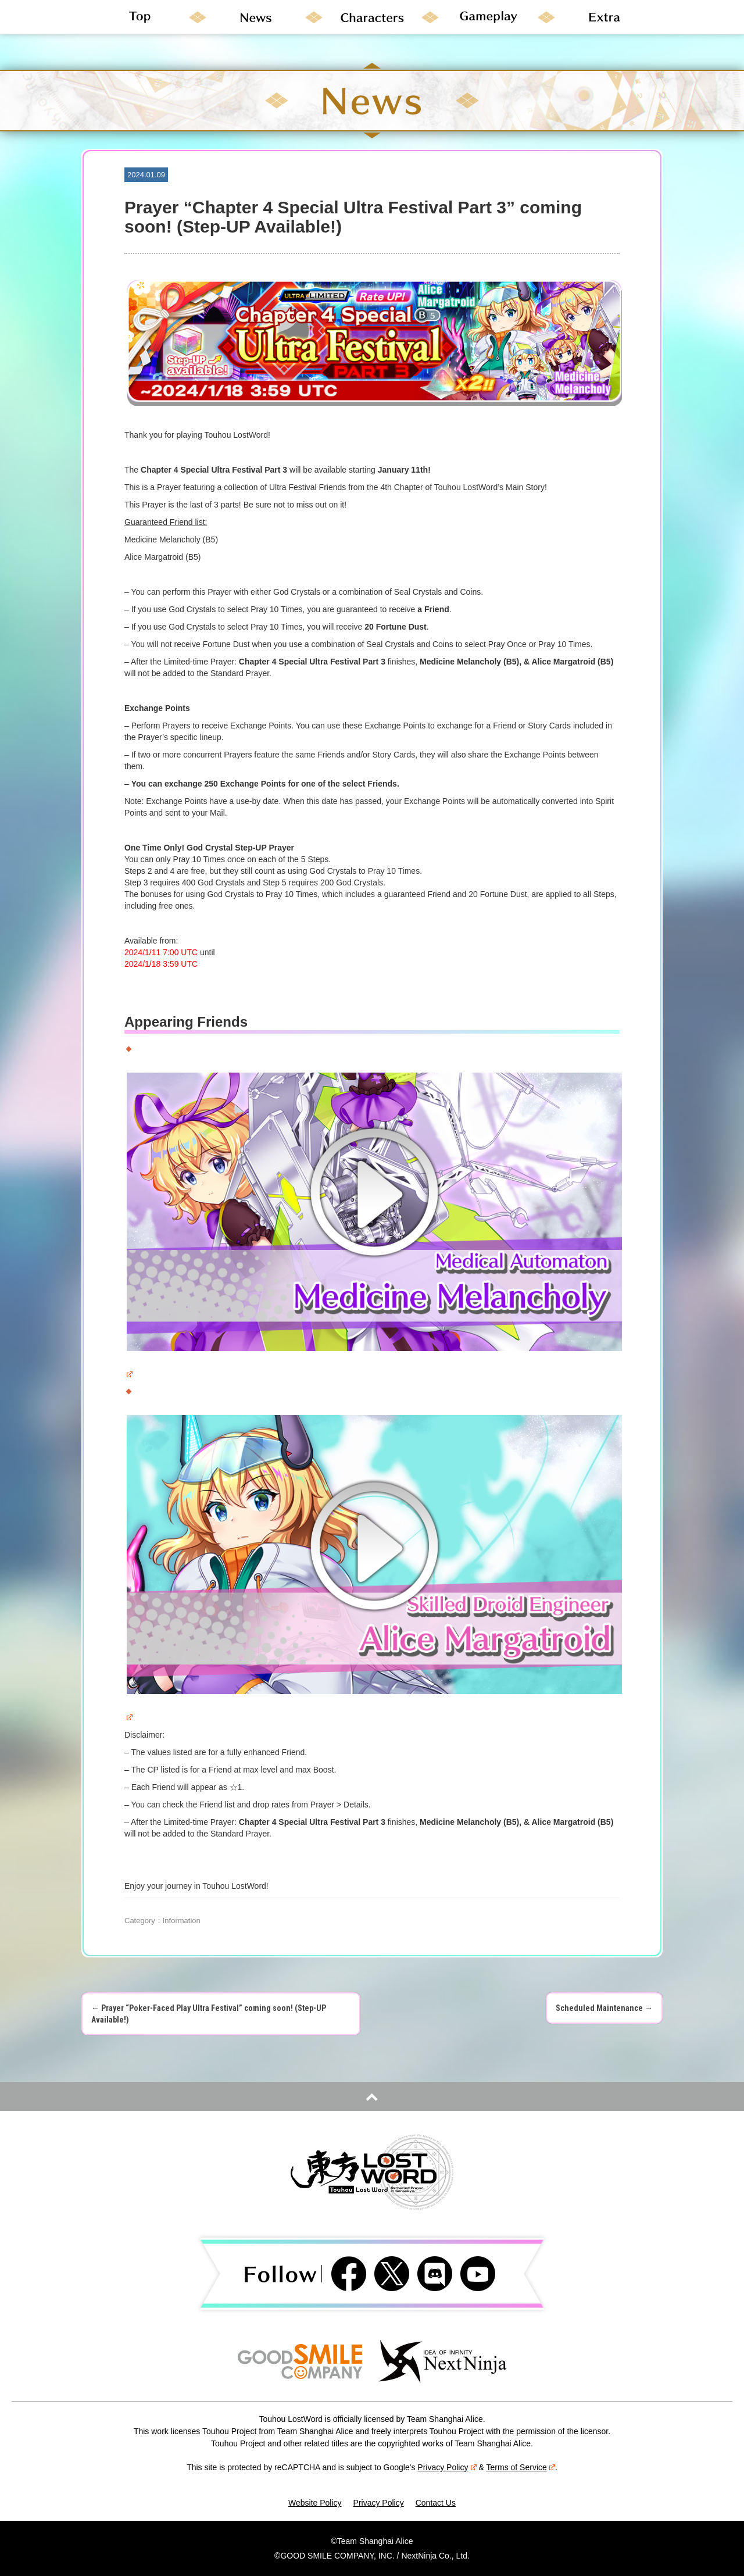 The width and height of the screenshot is (744, 2576). I want to click on Privacy Policy, so click(446, 2467).